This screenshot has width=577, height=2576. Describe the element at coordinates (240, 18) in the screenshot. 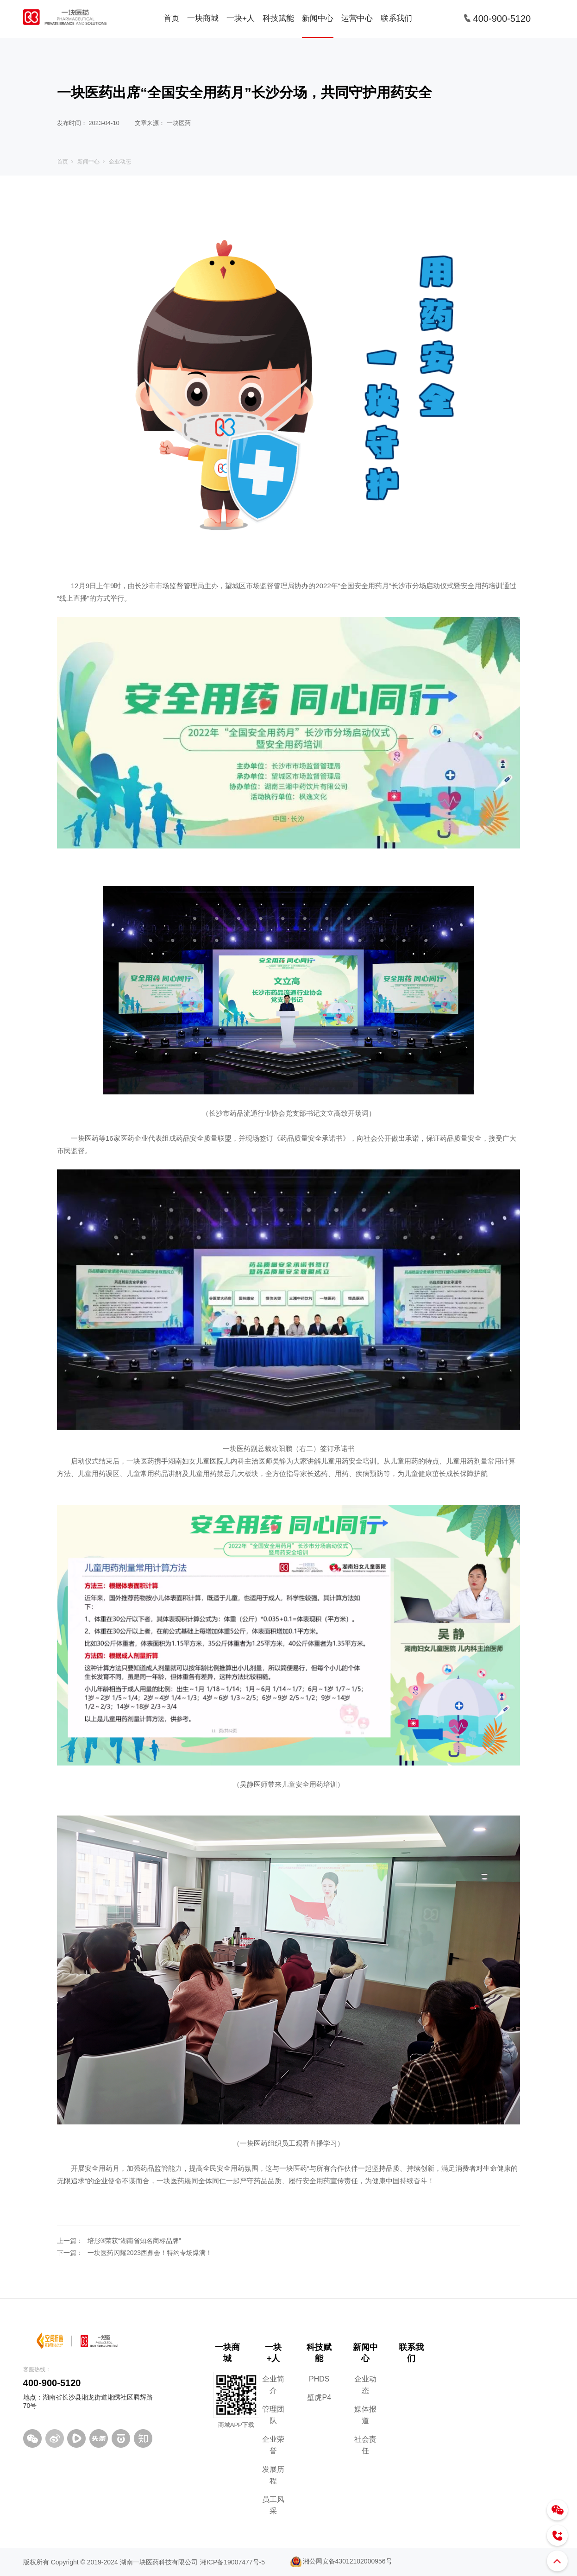

I see `一块+人` at that location.